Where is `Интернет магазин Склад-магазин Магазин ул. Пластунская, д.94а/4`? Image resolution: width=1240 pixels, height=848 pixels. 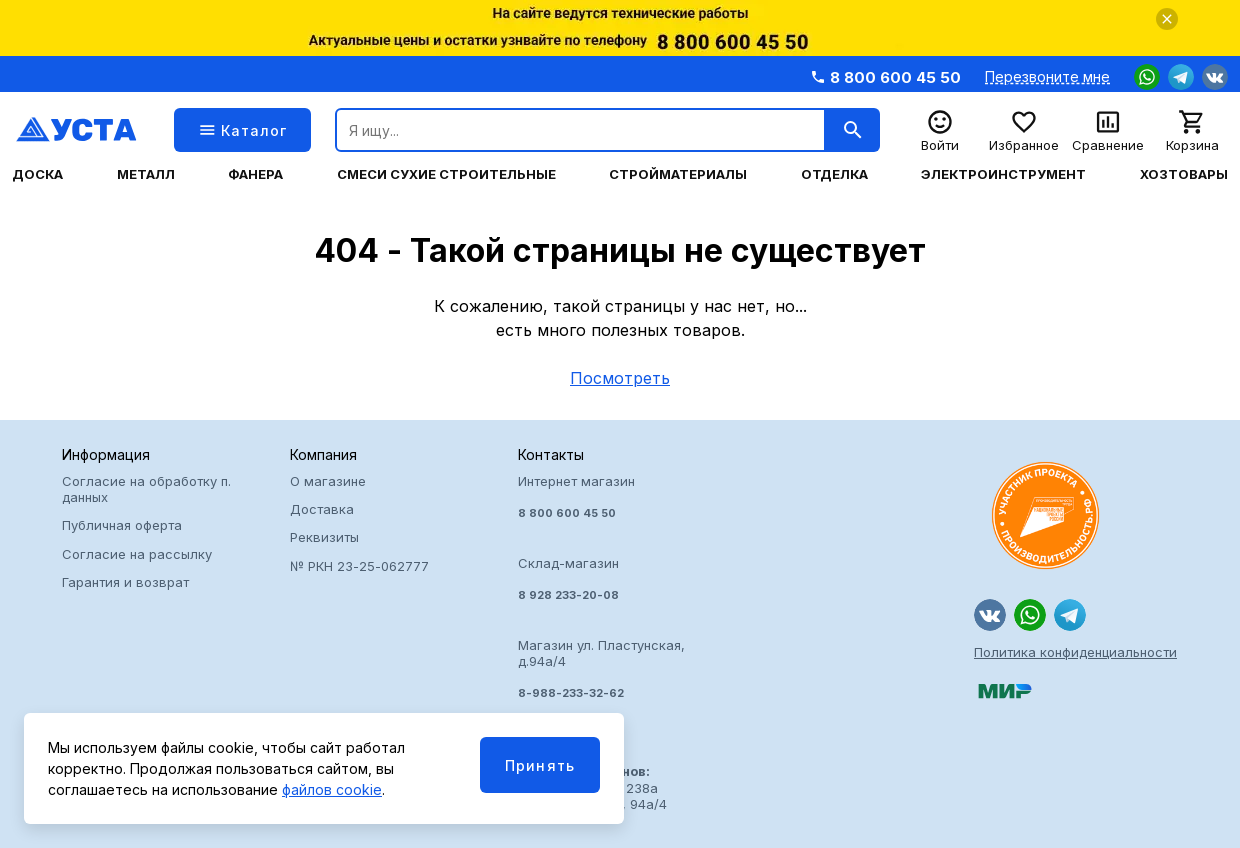
Интернет магазин Склад-магазин Магазин ул. Пластунская, д.94а/4 is located at coordinates (620, 587).